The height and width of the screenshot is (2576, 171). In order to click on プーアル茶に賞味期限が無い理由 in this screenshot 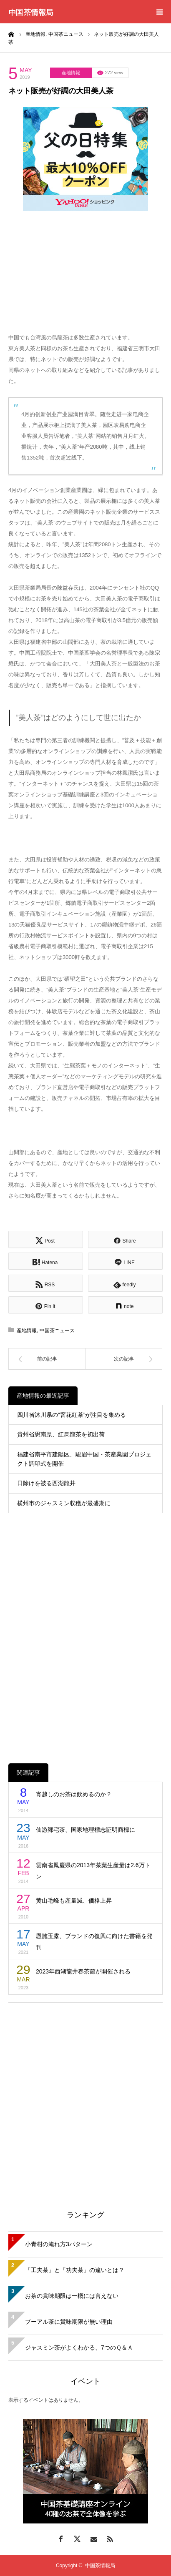, I will do `click(69, 2321)`.